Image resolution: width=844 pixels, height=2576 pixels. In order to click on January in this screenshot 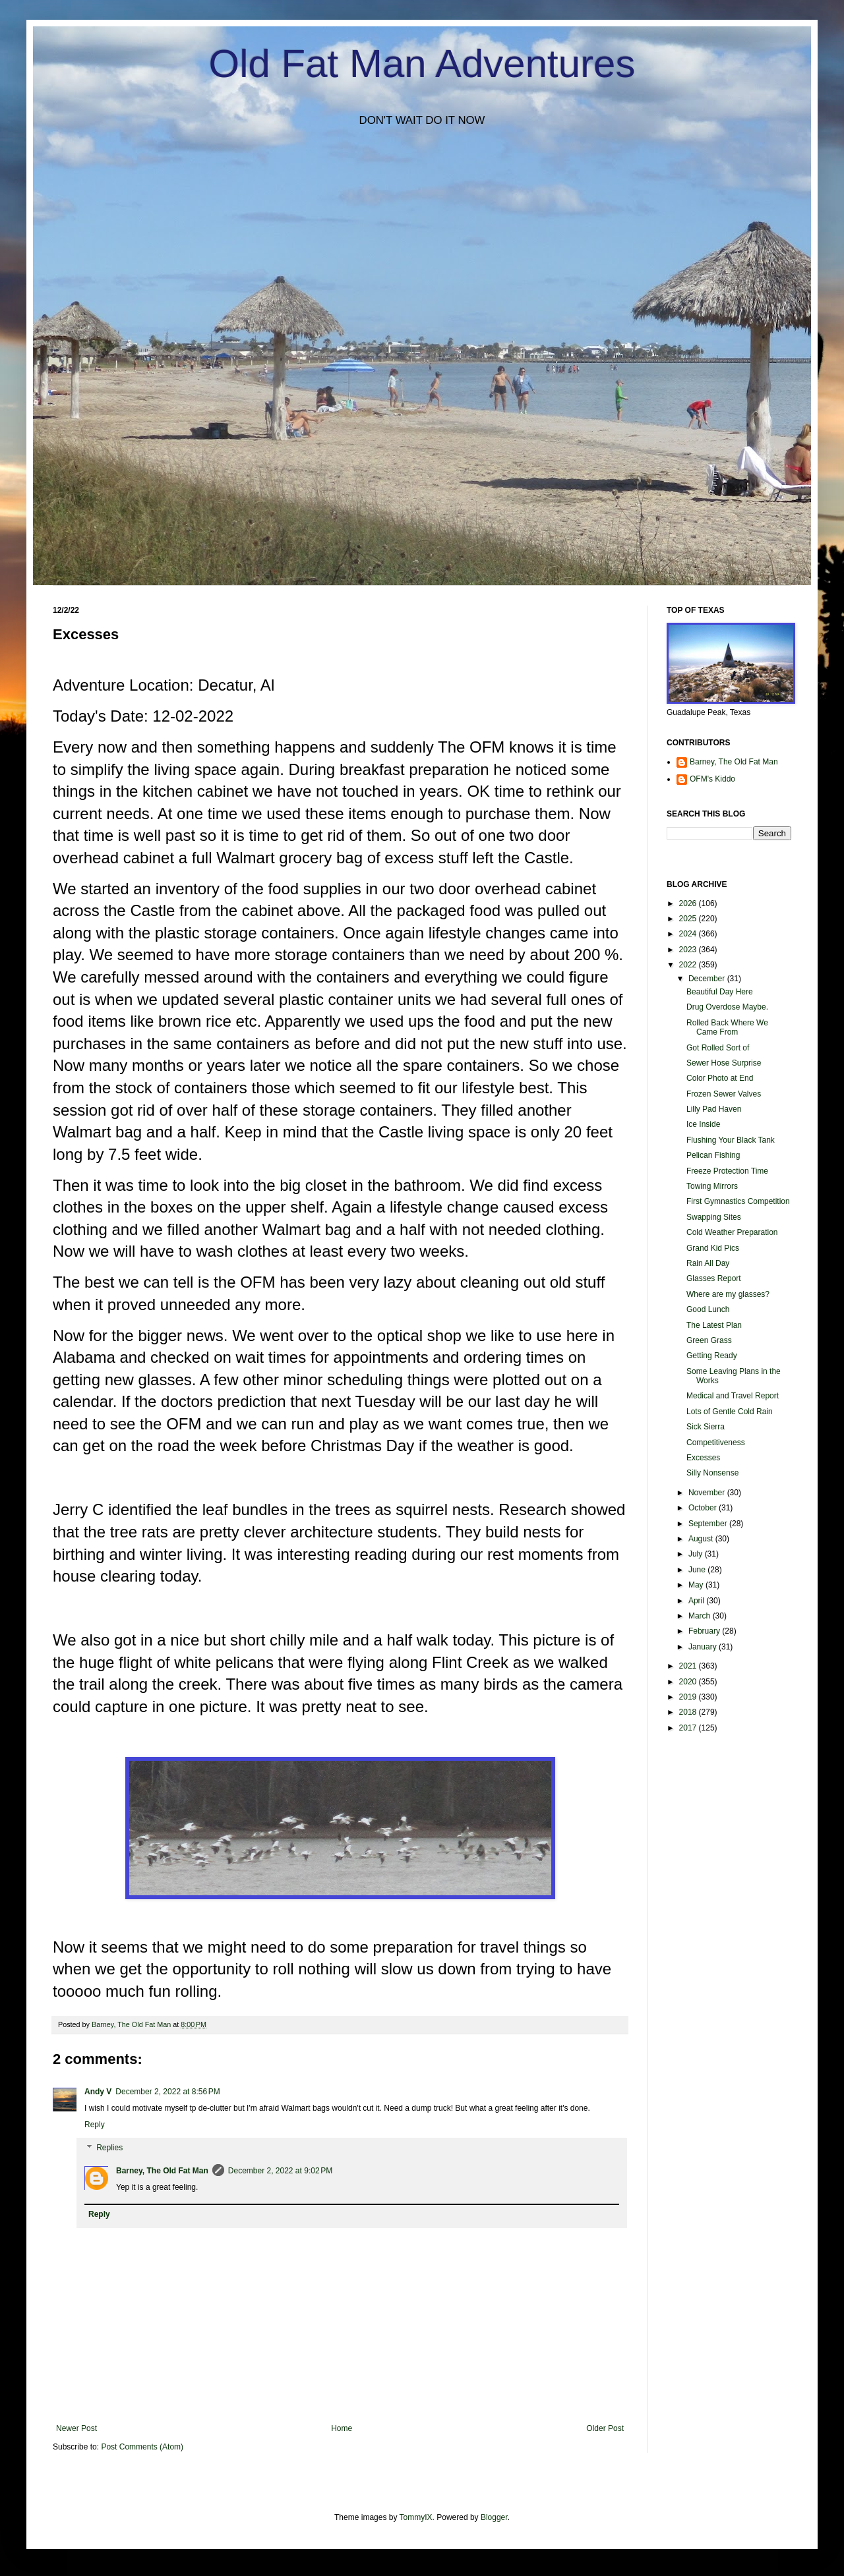, I will do `click(703, 1646)`.